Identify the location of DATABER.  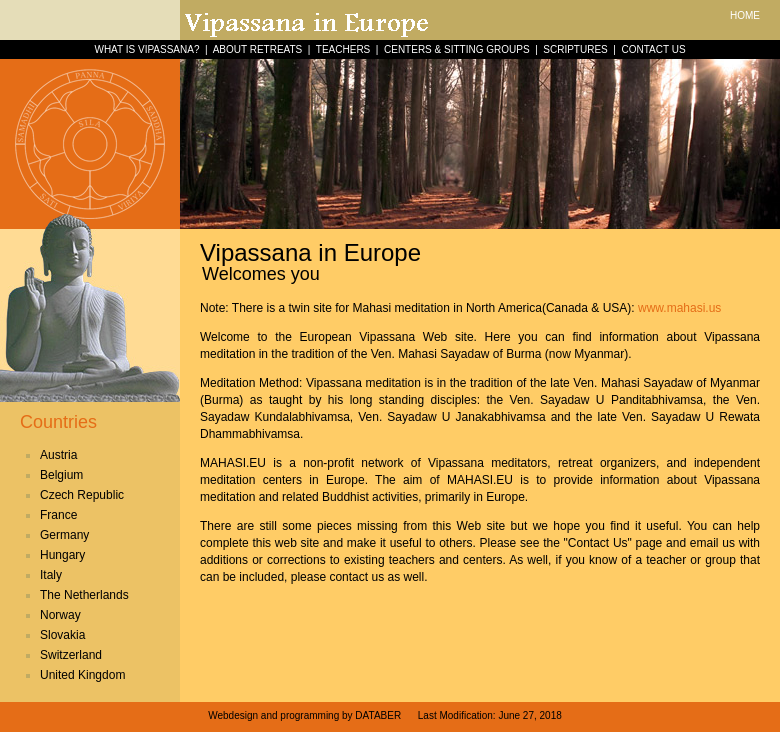
(378, 715).